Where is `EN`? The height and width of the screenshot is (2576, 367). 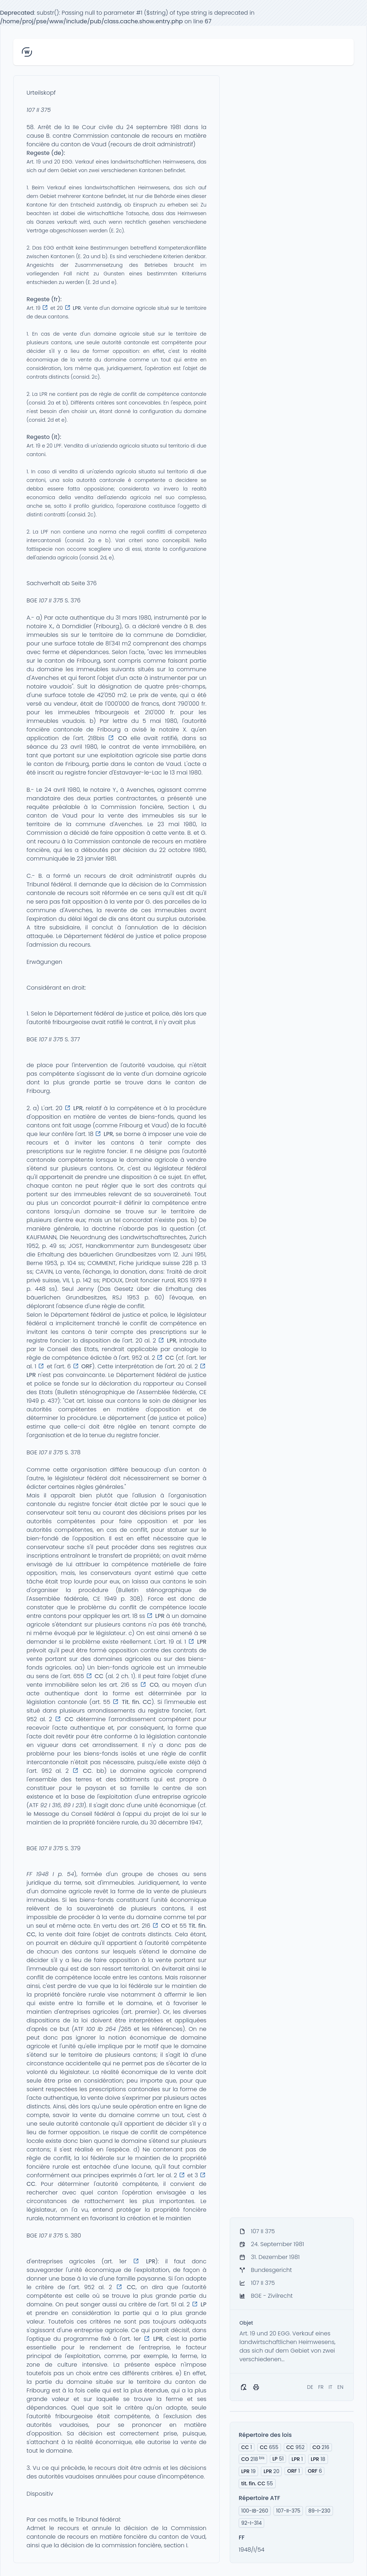 EN is located at coordinates (340, 2387).